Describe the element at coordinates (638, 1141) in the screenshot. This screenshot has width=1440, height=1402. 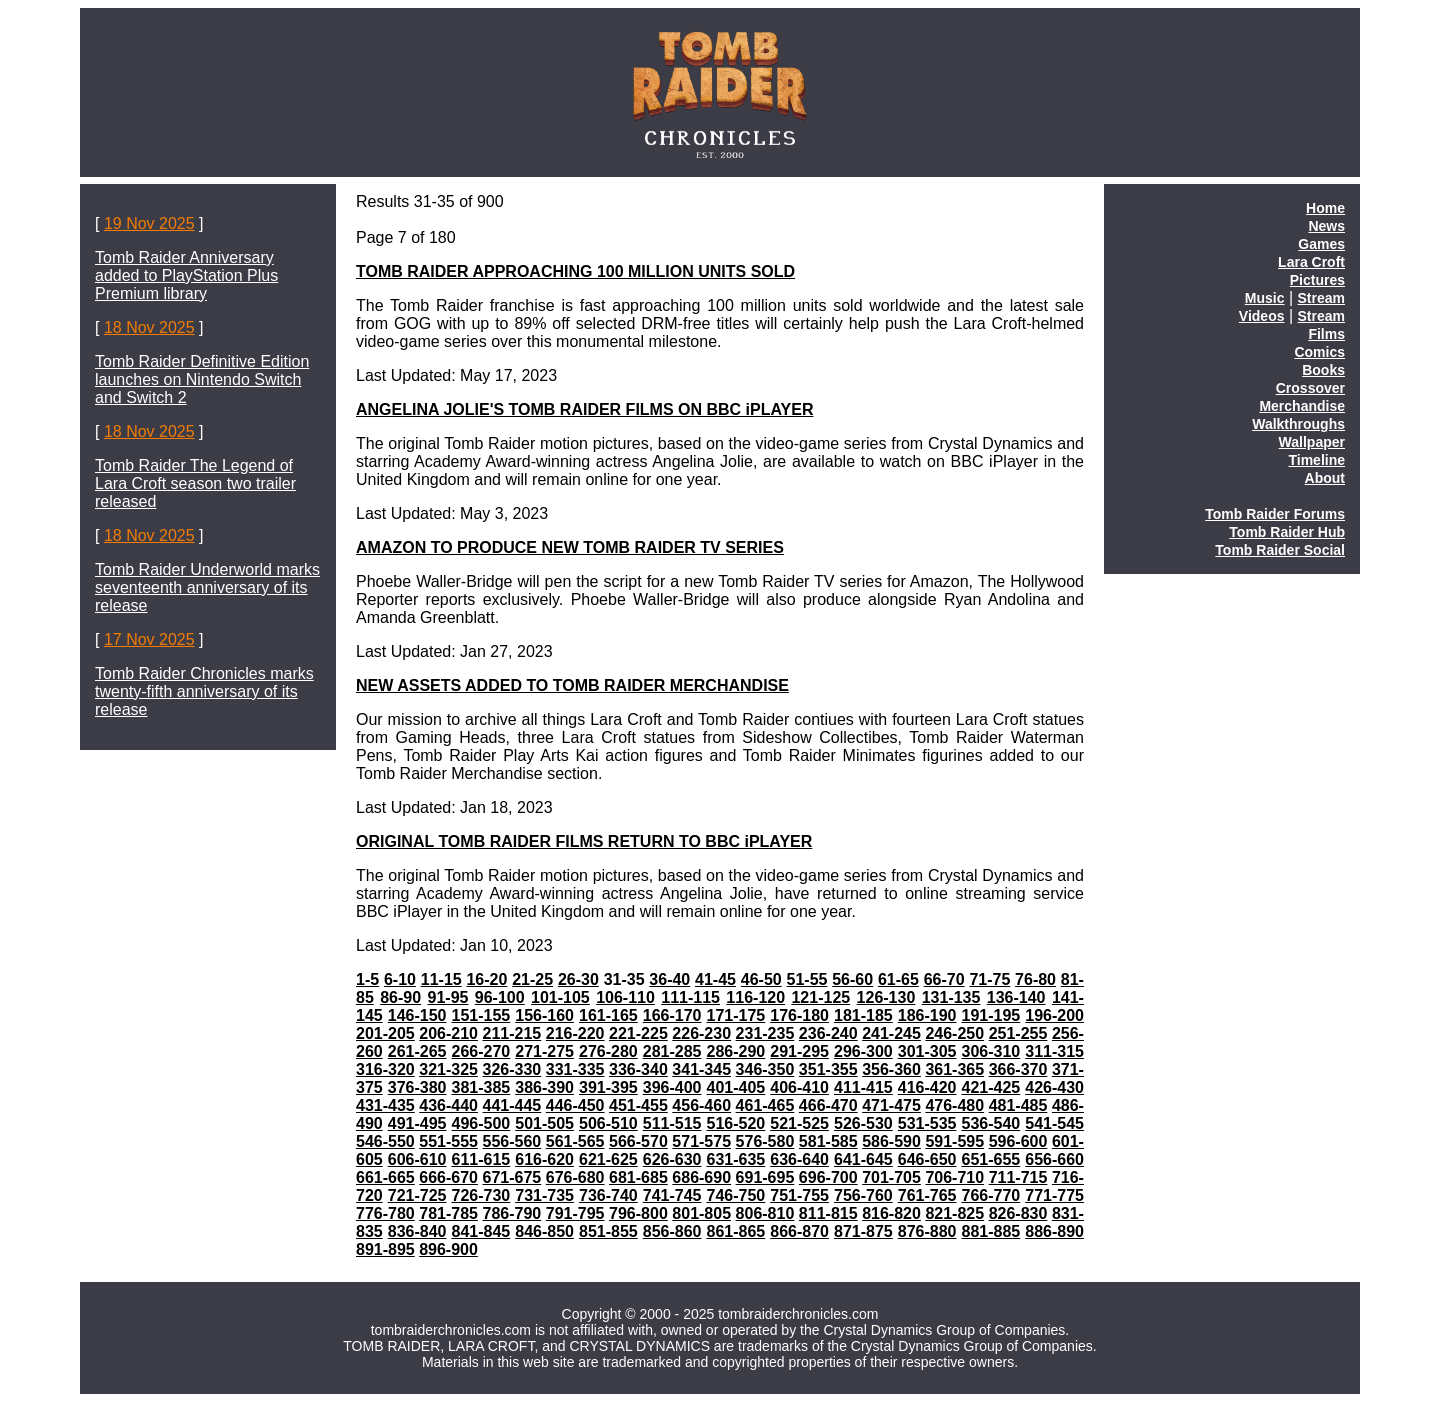
I see `566-570` at that location.